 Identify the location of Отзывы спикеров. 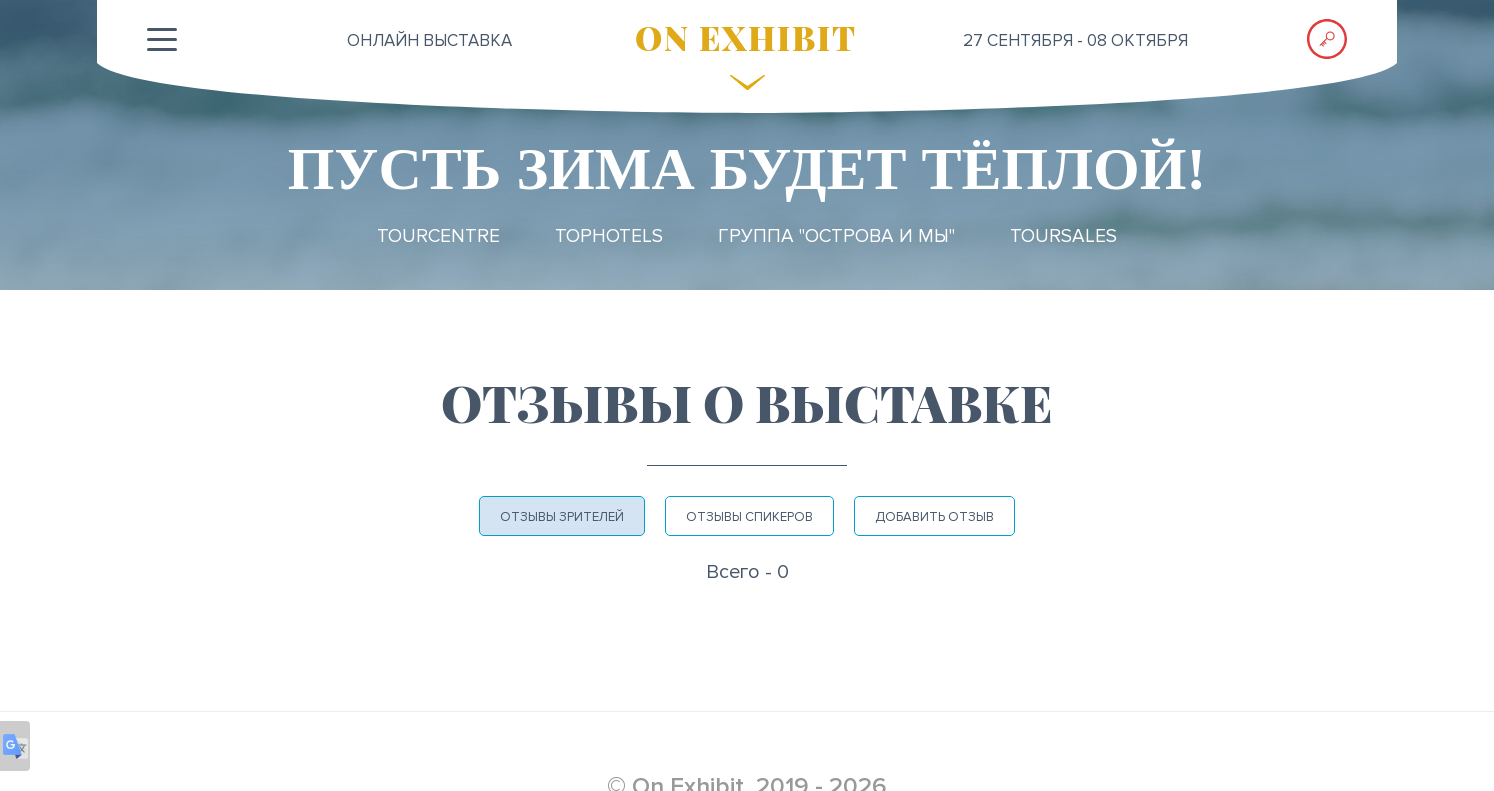
(749, 517).